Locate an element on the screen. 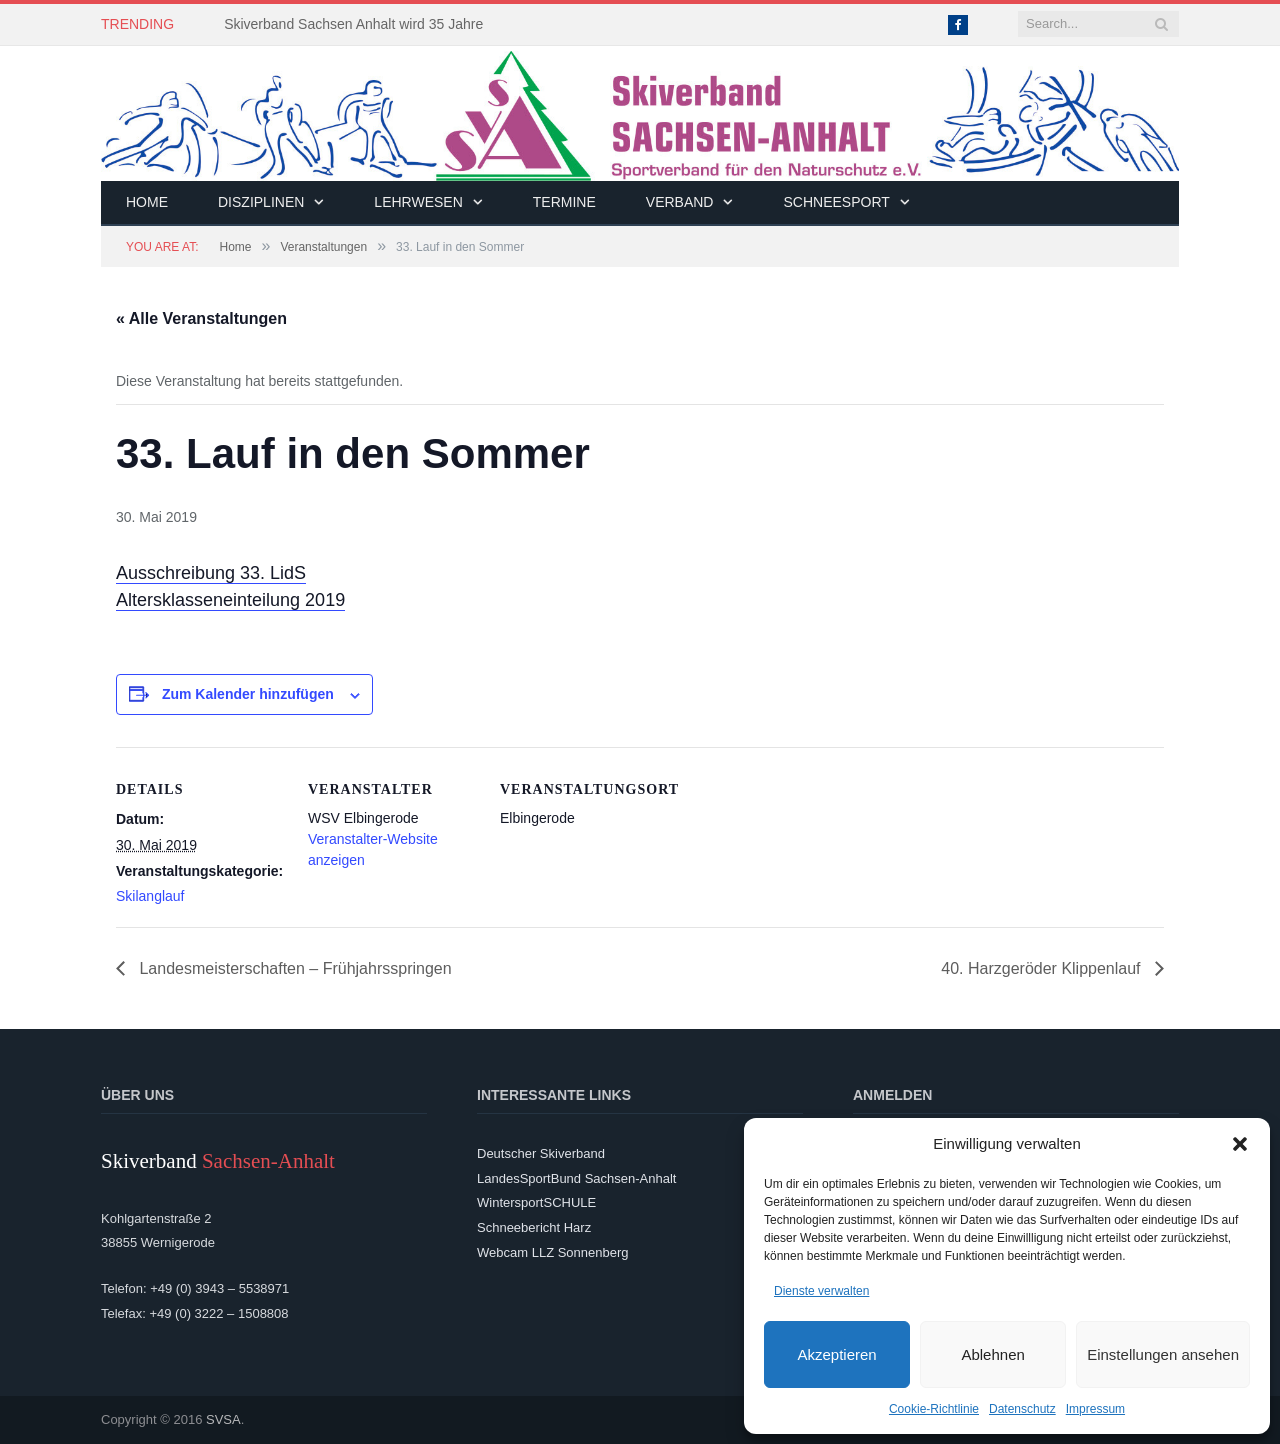 The width and height of the screenshot is (1280, 1444). Altersklasseneinteilung 2019 is located at coordinates (230, 600).